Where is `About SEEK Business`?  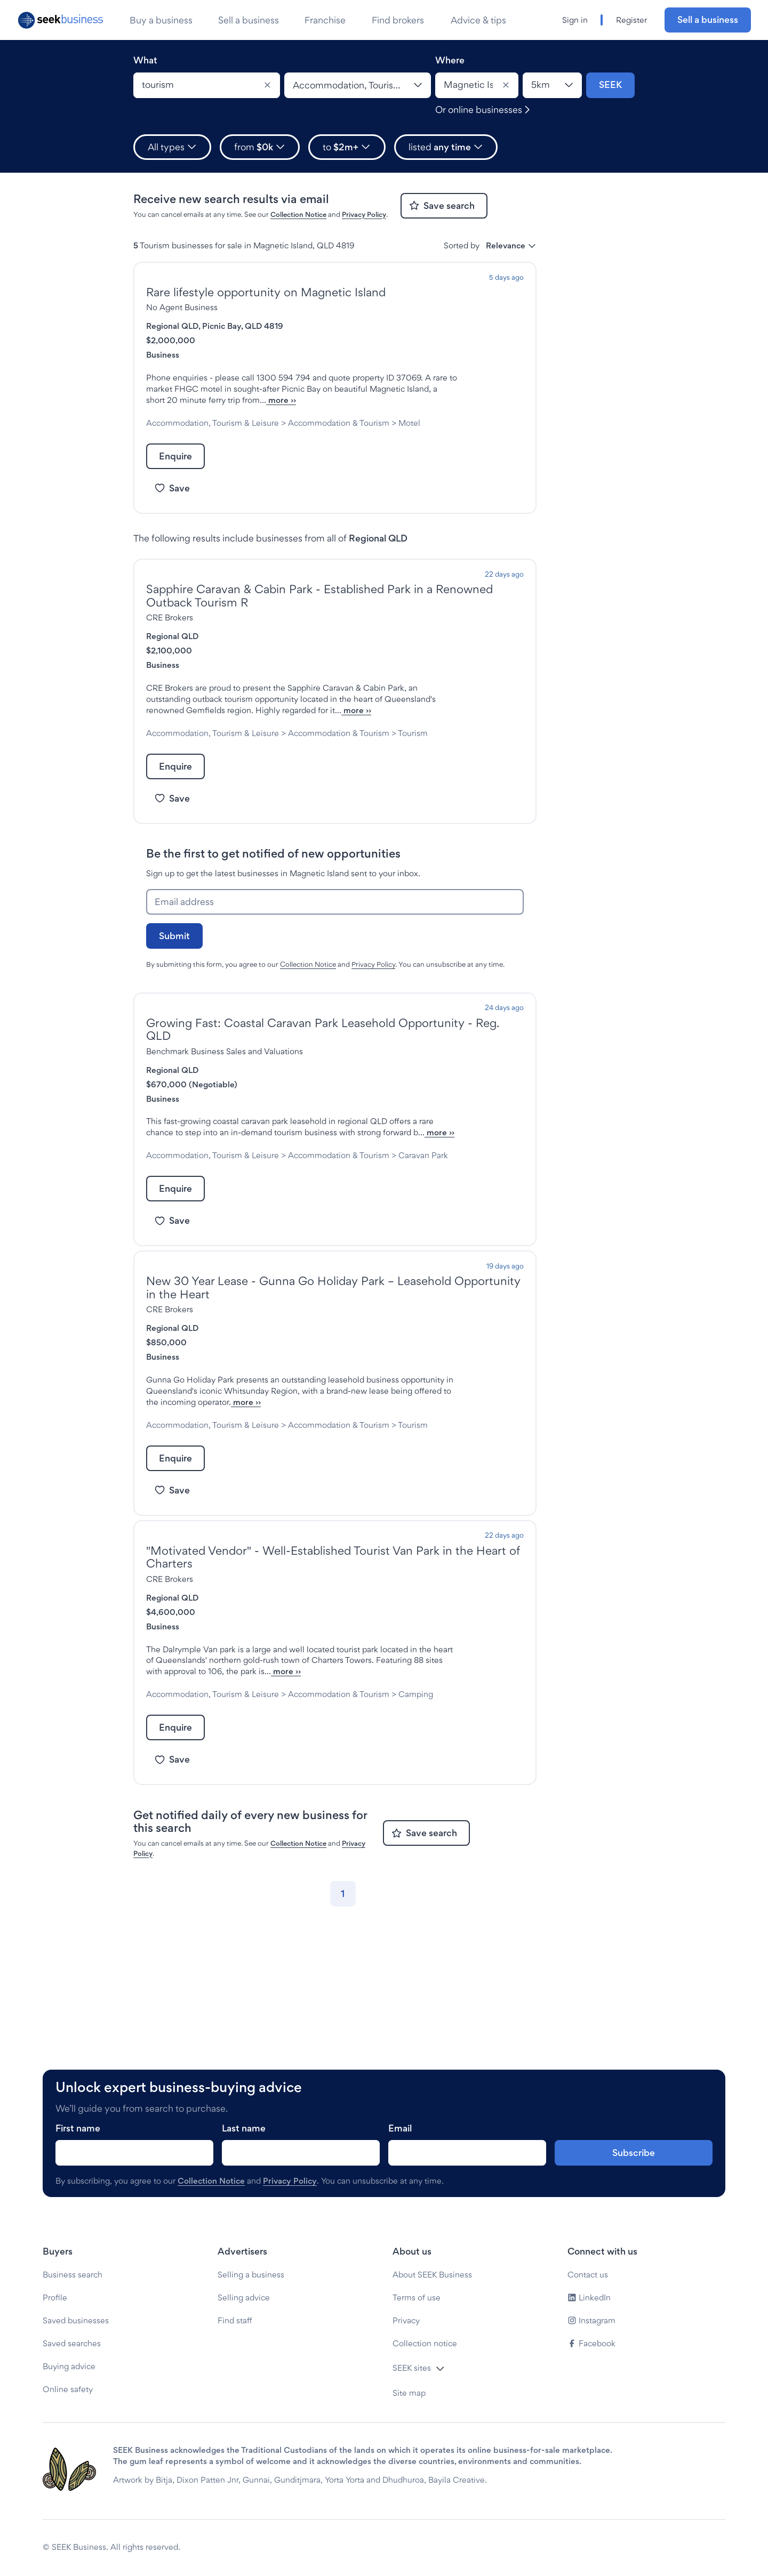
About SEEK Business is located at coordinates (432, 2275).